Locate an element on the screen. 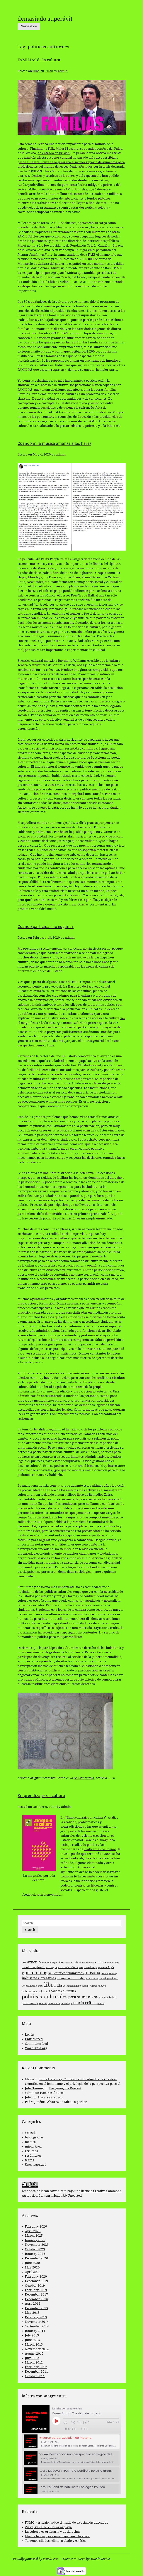 This screenshot has width=143, height=2576. Julen is located at coordinates (29, 2097).